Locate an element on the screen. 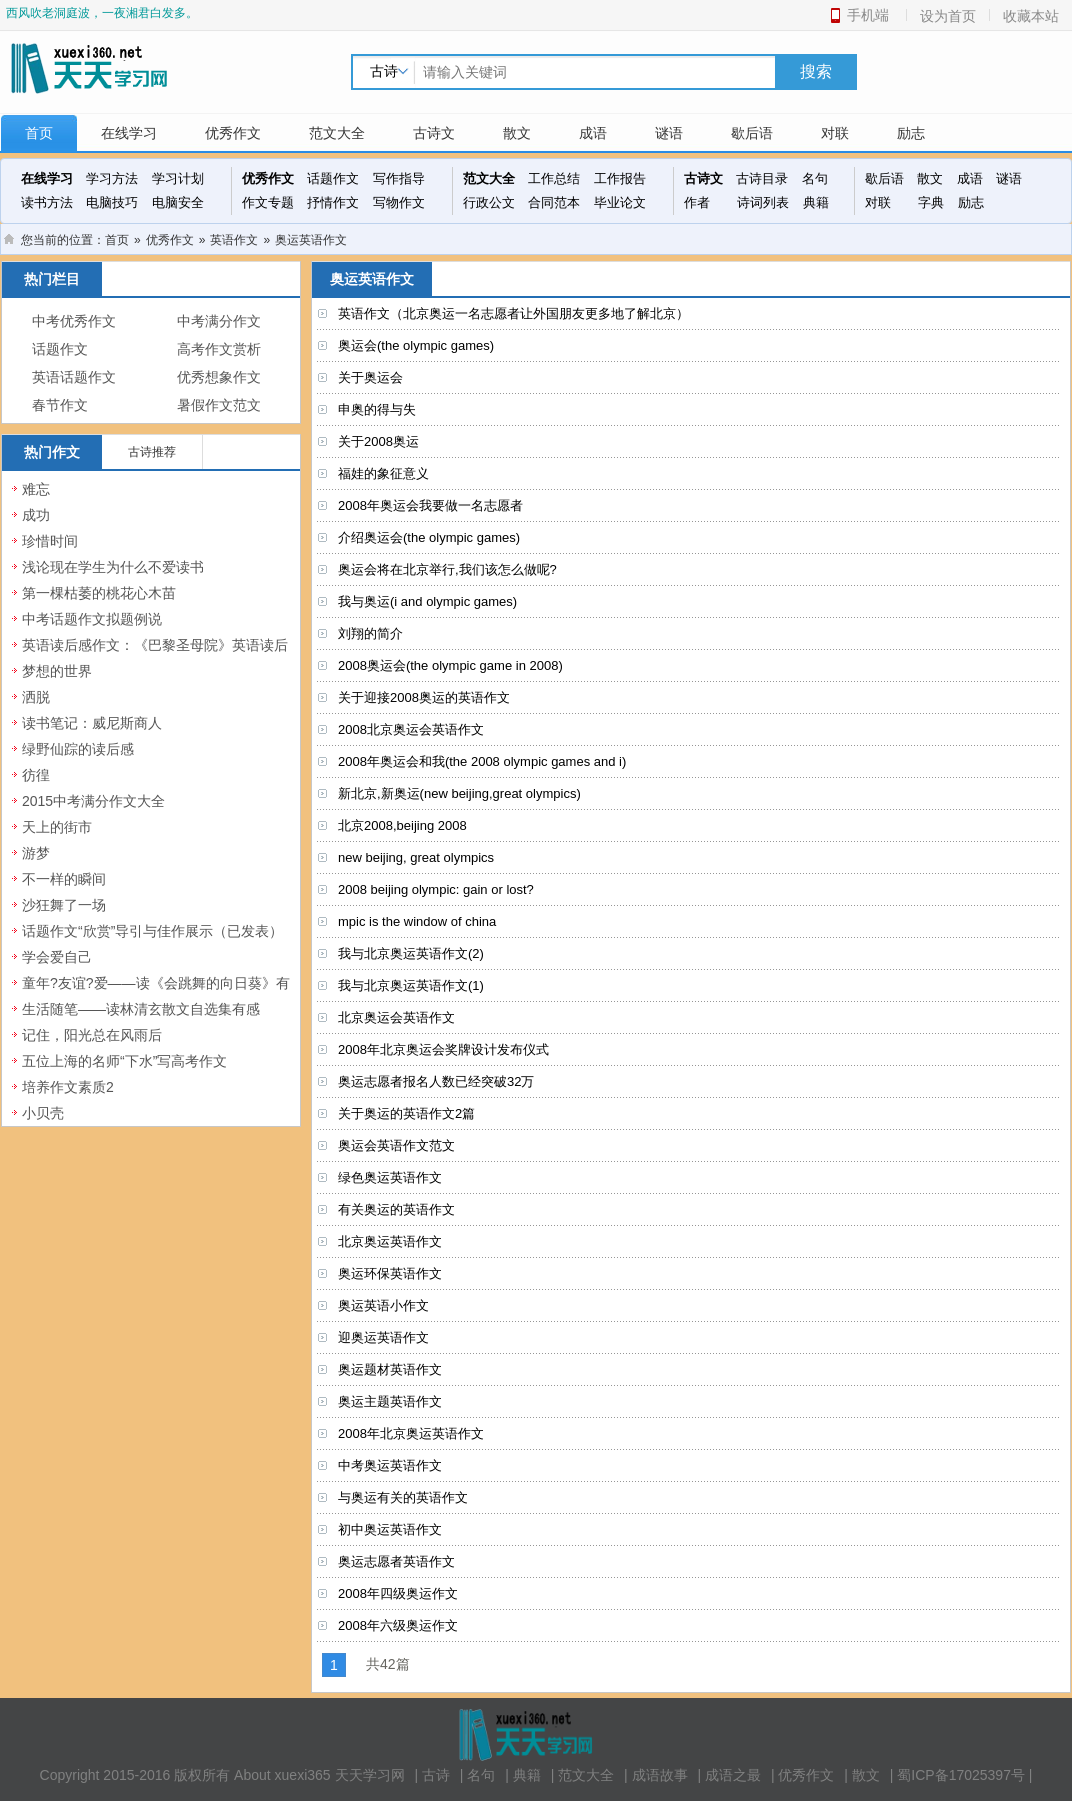  五位上海的名师“下水”写高考作文 is located at coordinates (124, 1061).